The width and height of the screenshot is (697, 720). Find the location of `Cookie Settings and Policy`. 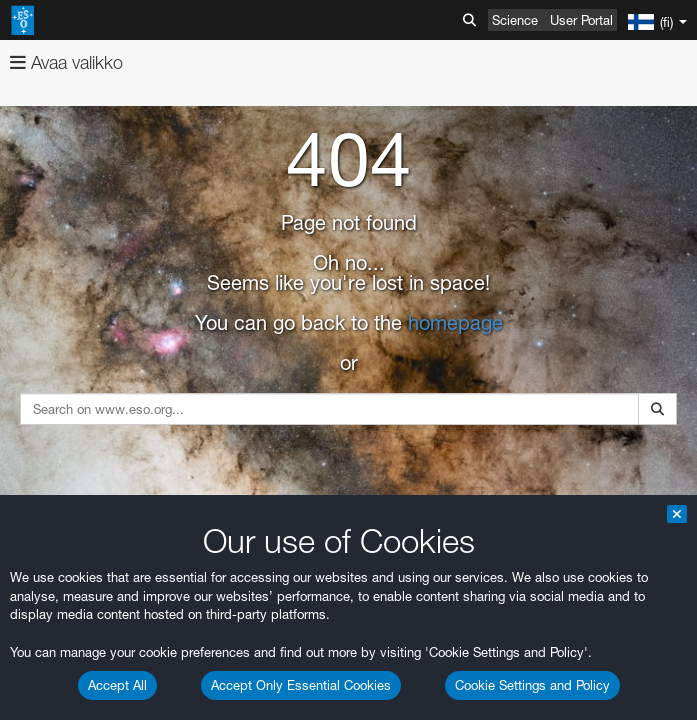

Cookie Settings and Policy is located at coordinates (532, 685).